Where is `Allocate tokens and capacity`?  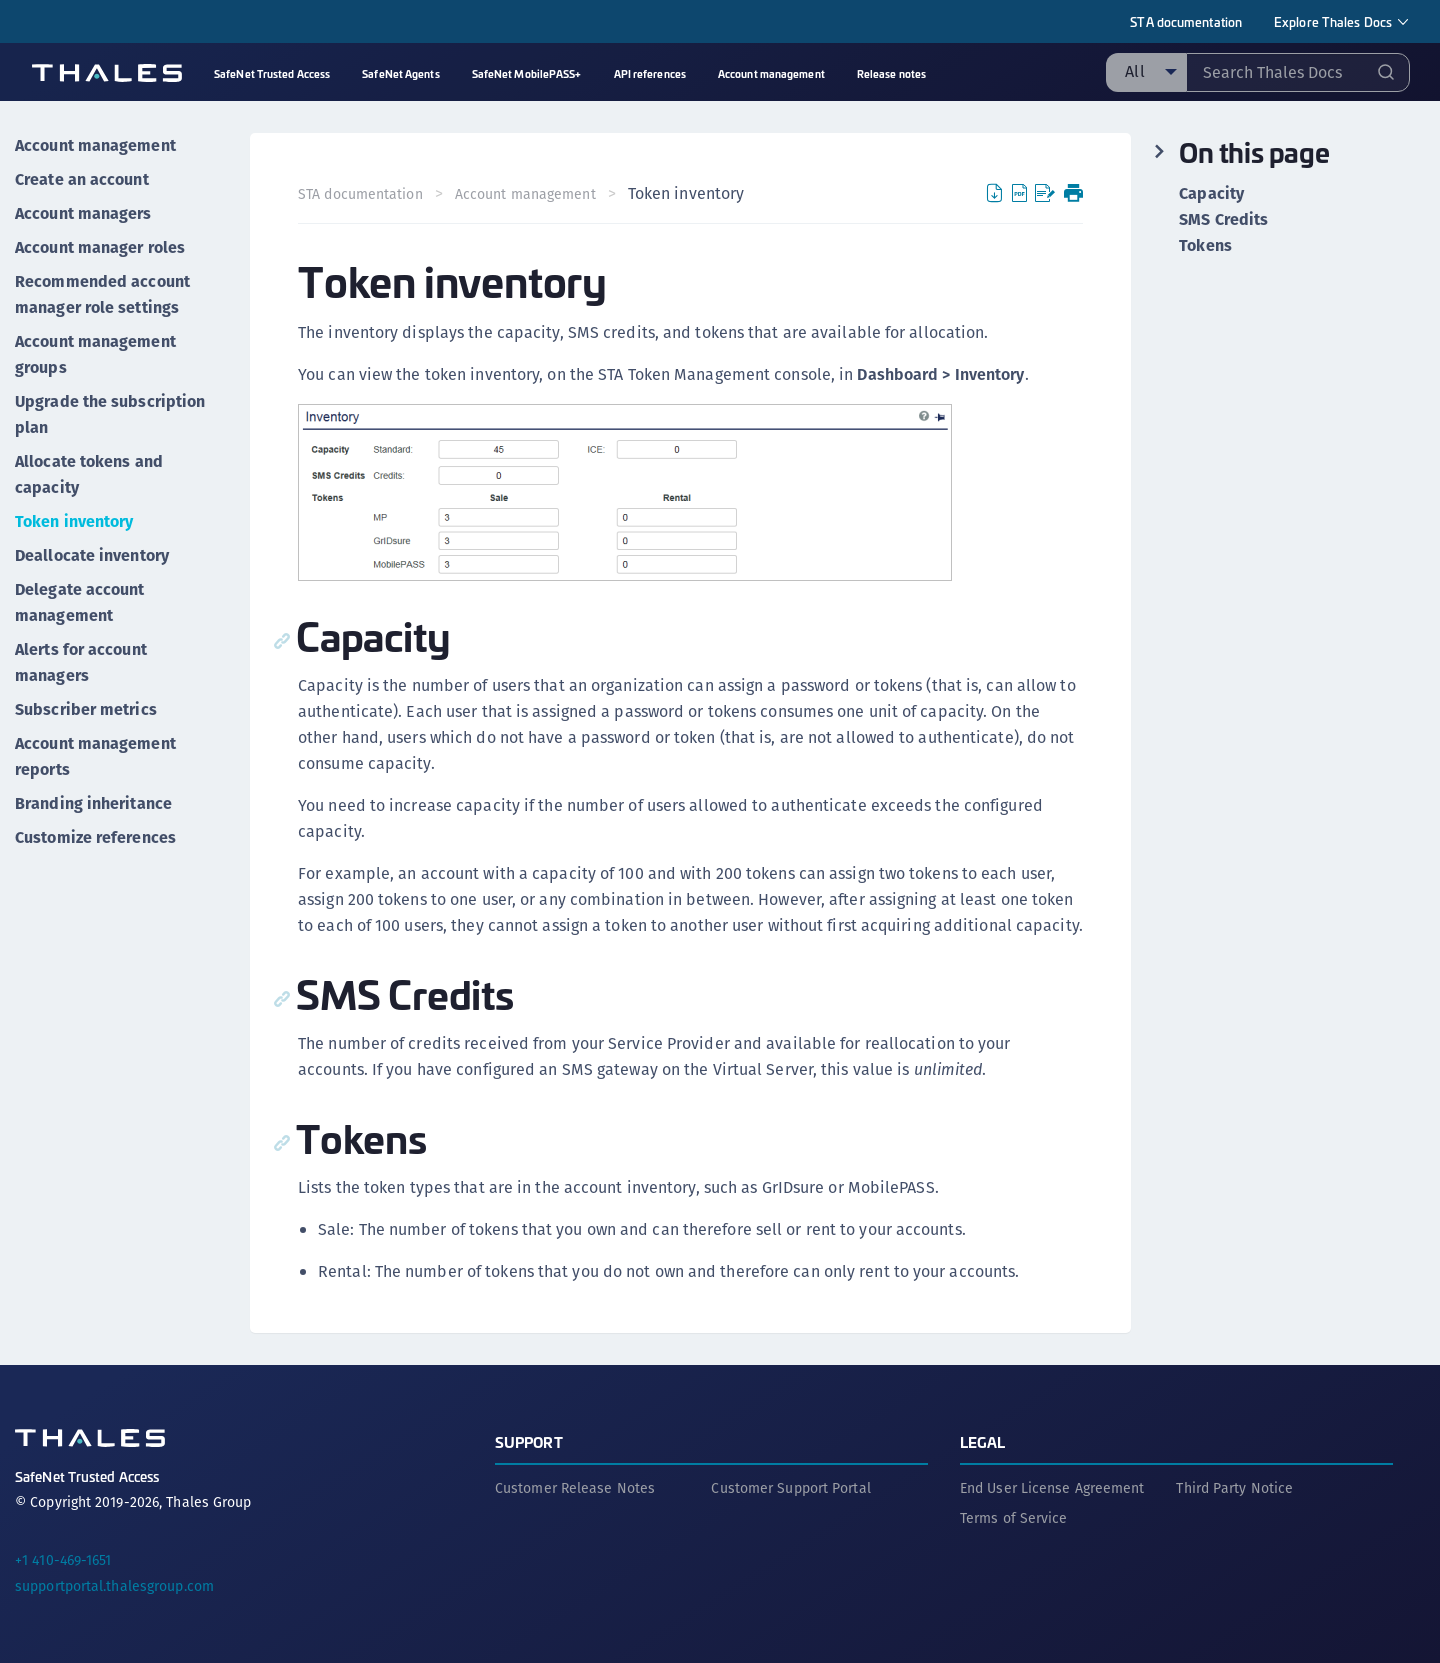
Allocate tokens and capacity is located at coordinates (89, 474).